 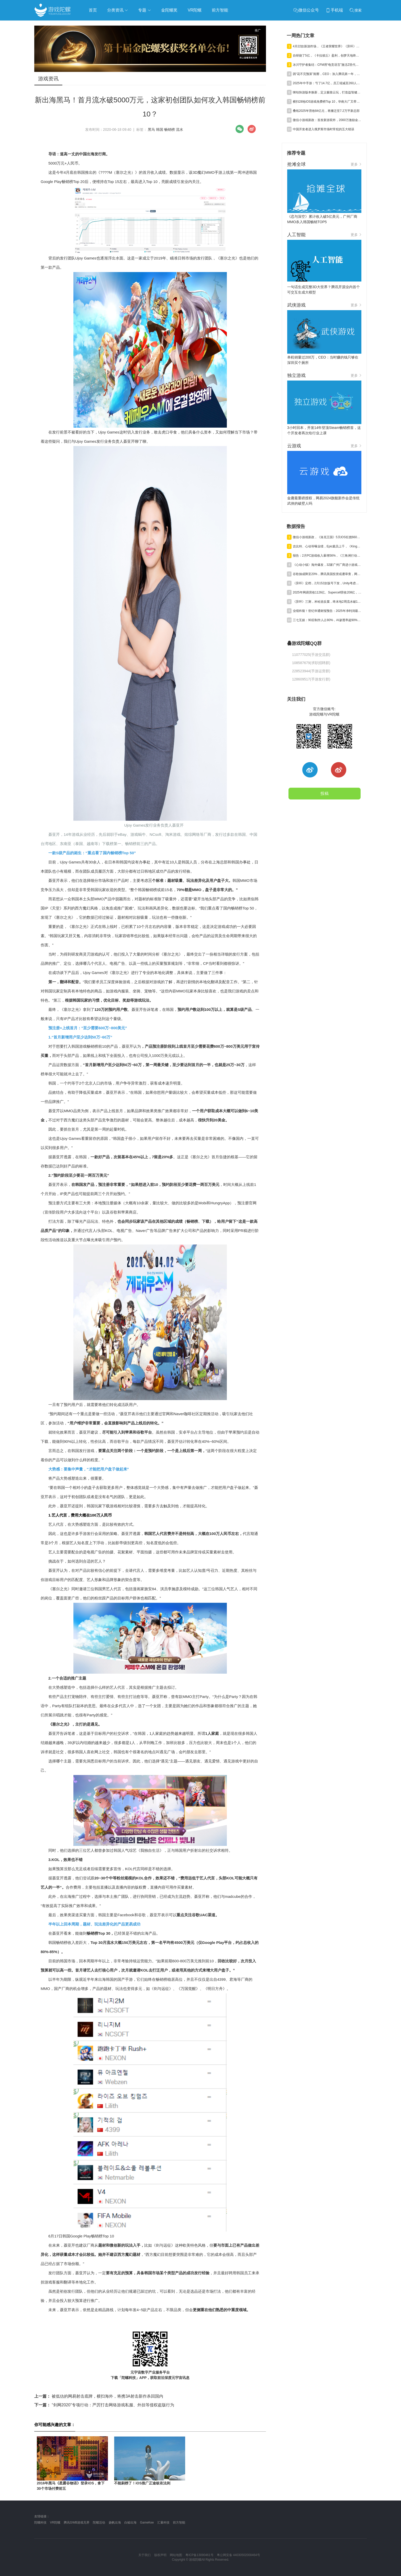 I want to click on 陀螺科技, so click(x=40, y=2522).